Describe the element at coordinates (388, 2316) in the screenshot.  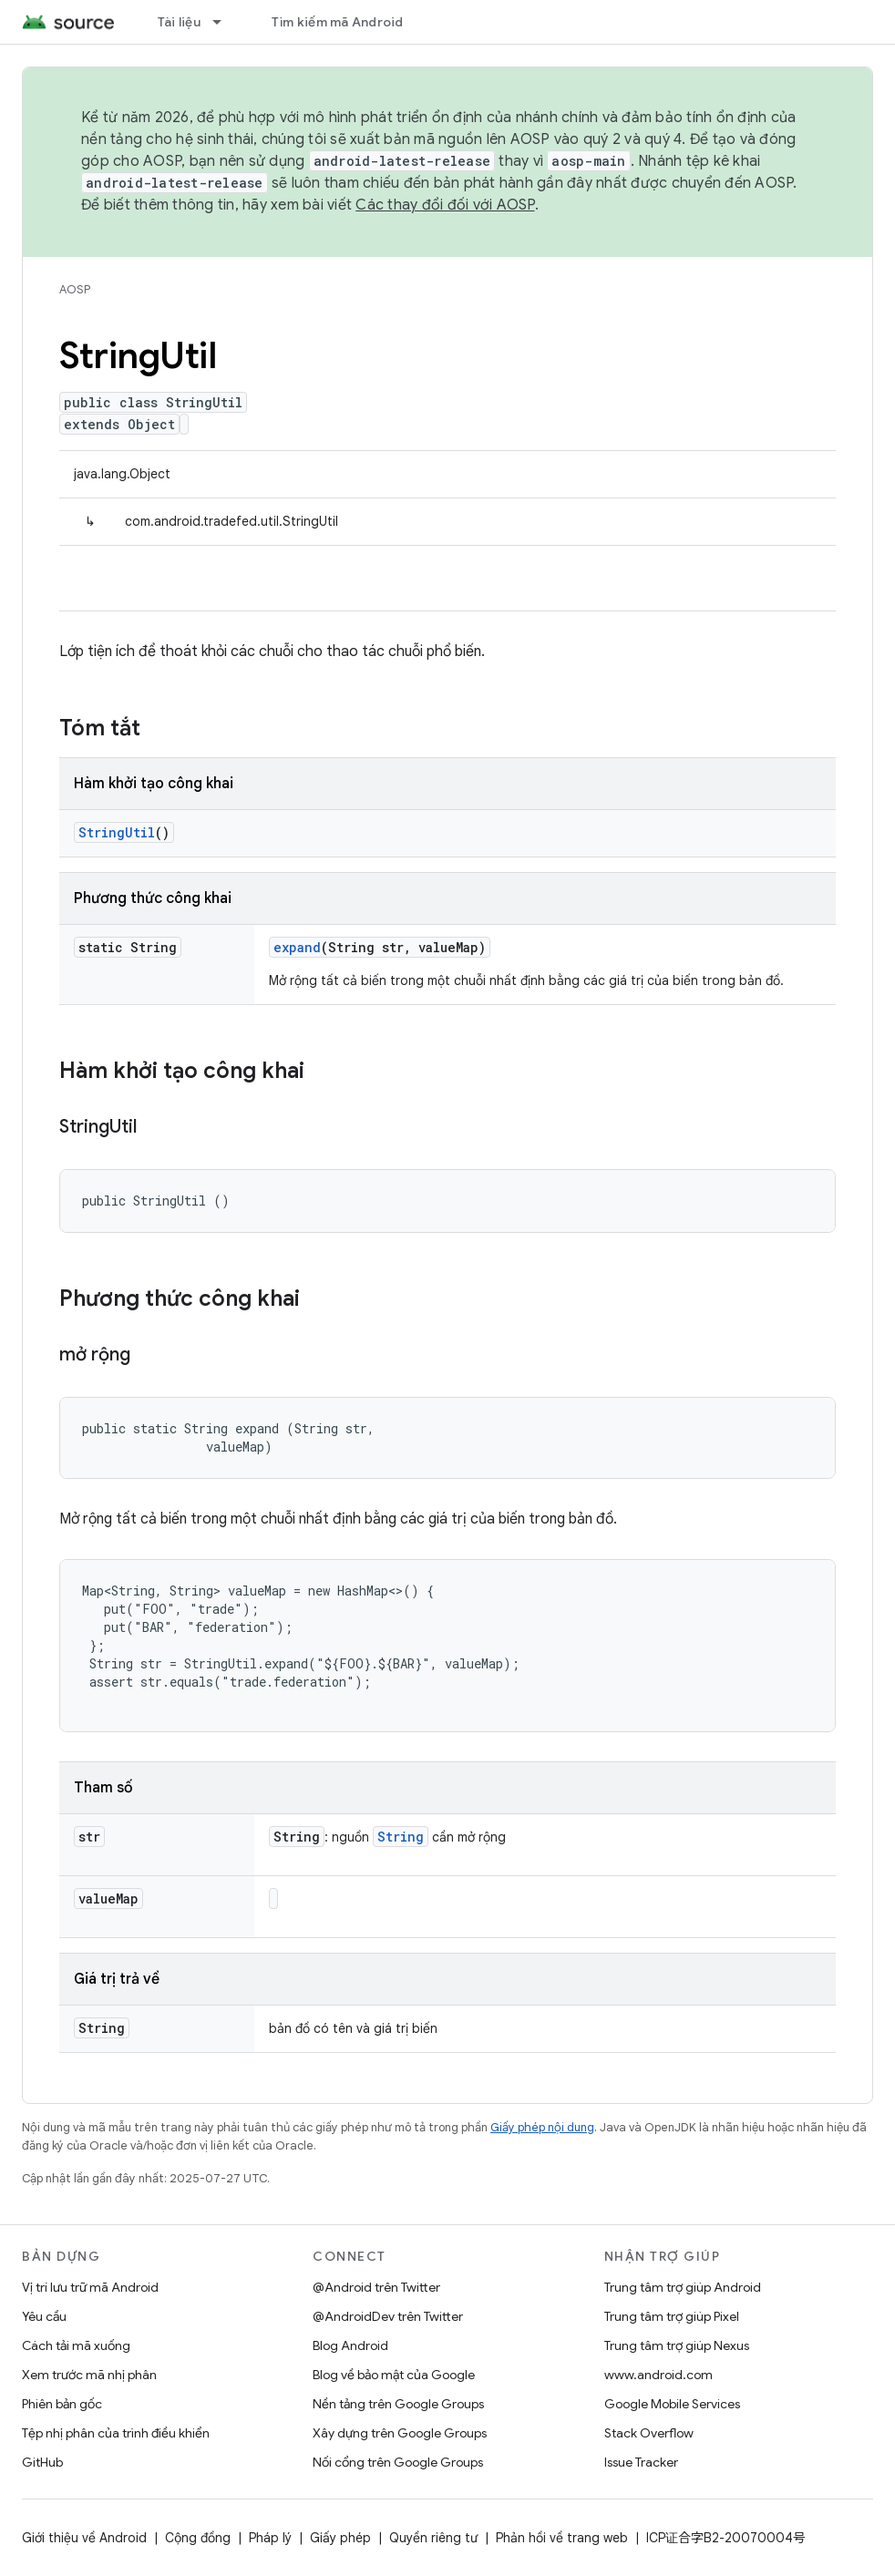
I see `@AndroidDev trên Twitter` at that location.